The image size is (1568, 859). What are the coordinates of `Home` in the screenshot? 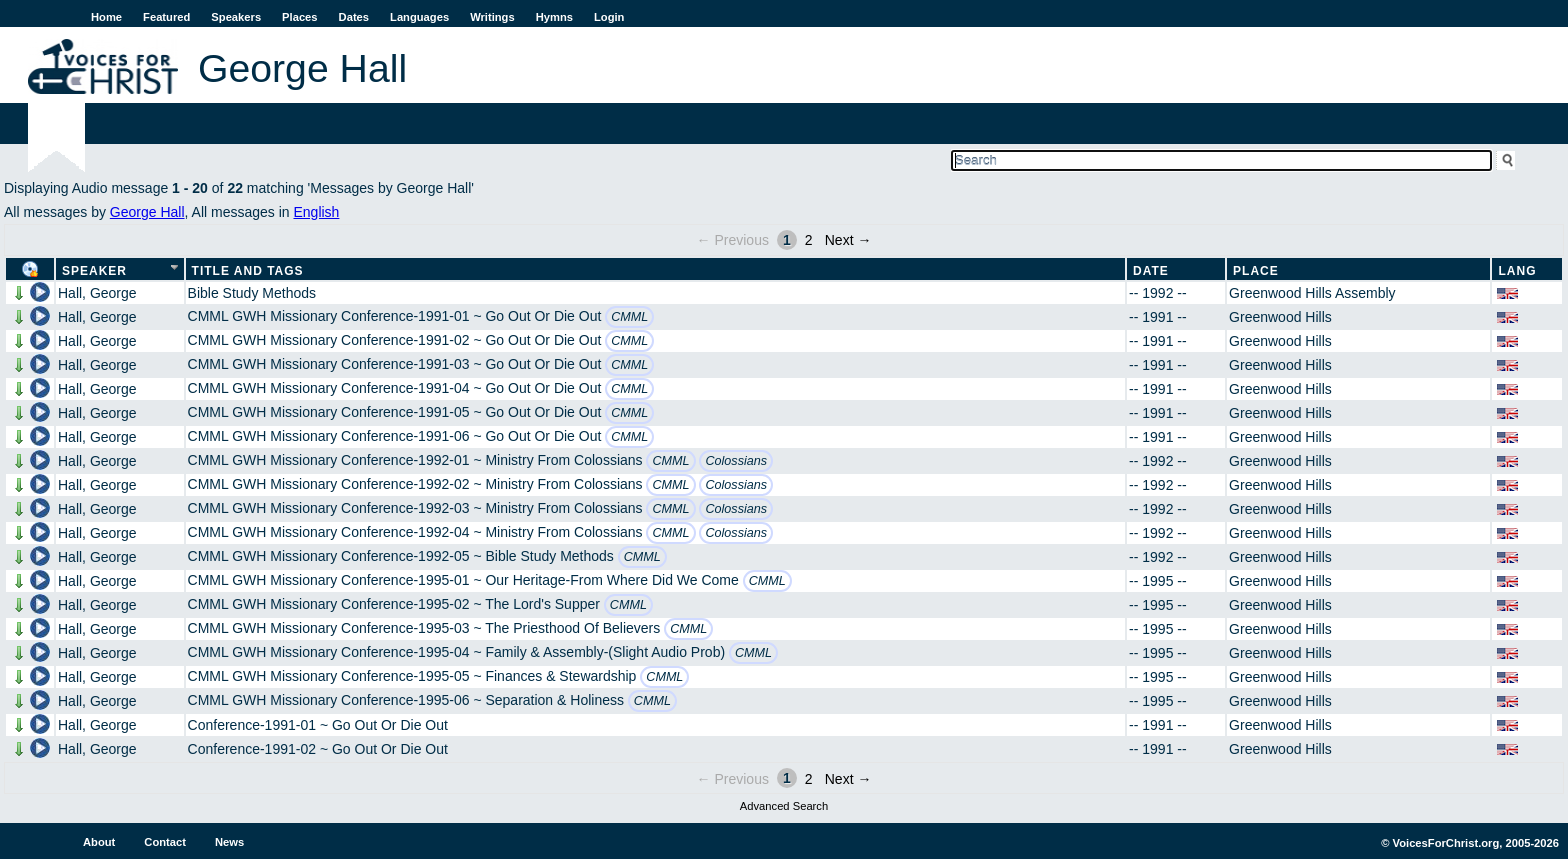 It's located at (106, 17).